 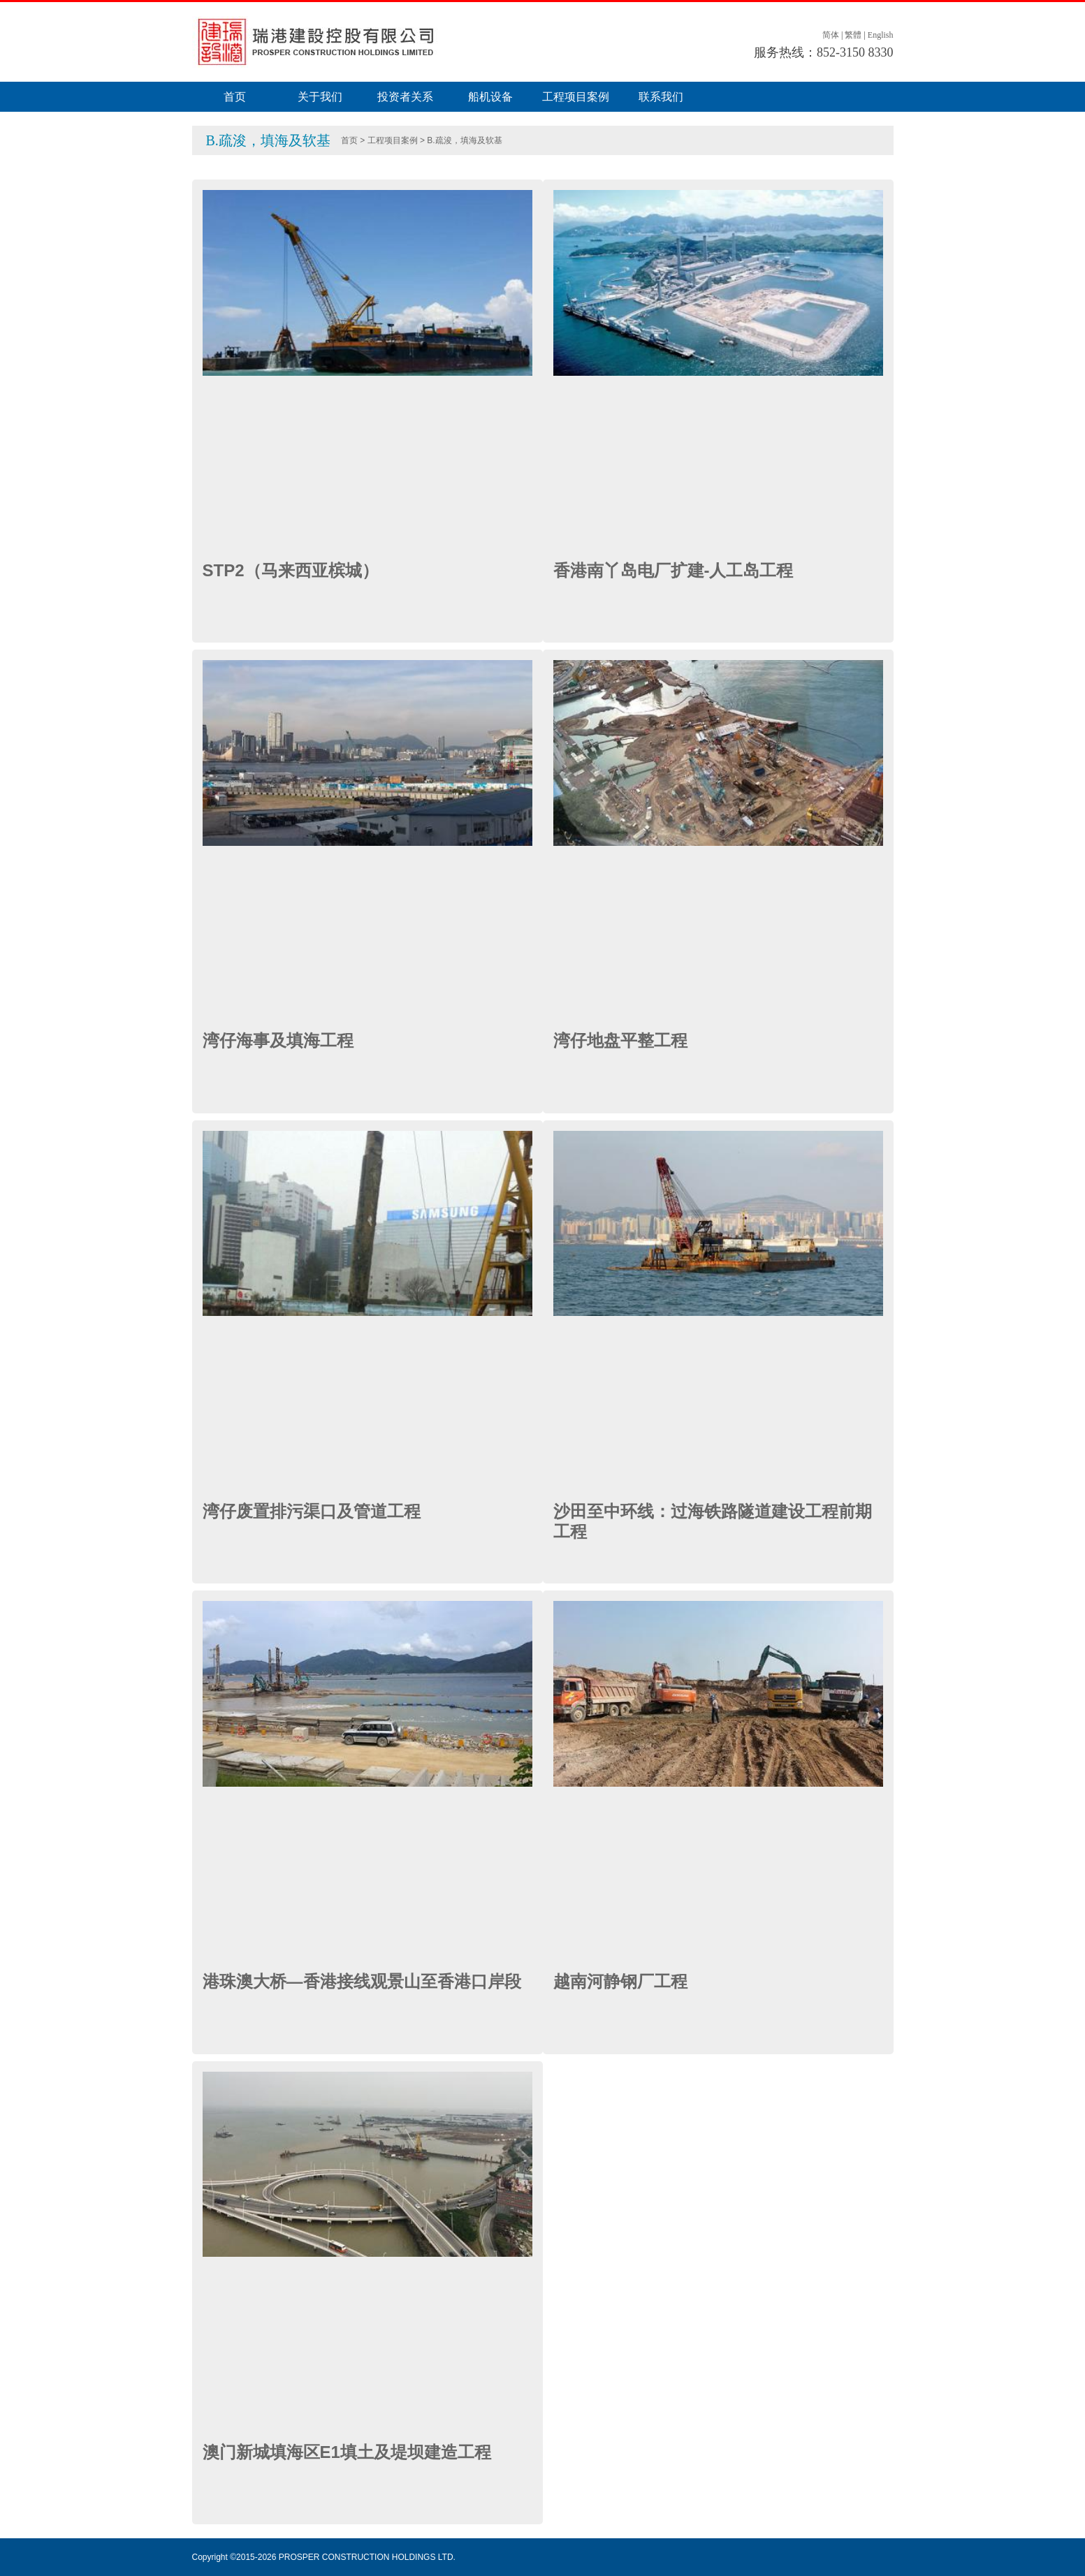 What do you see at coordinates (320, 97) in the screenshot?
I see `关于我们` at bounding box center [320, 97].